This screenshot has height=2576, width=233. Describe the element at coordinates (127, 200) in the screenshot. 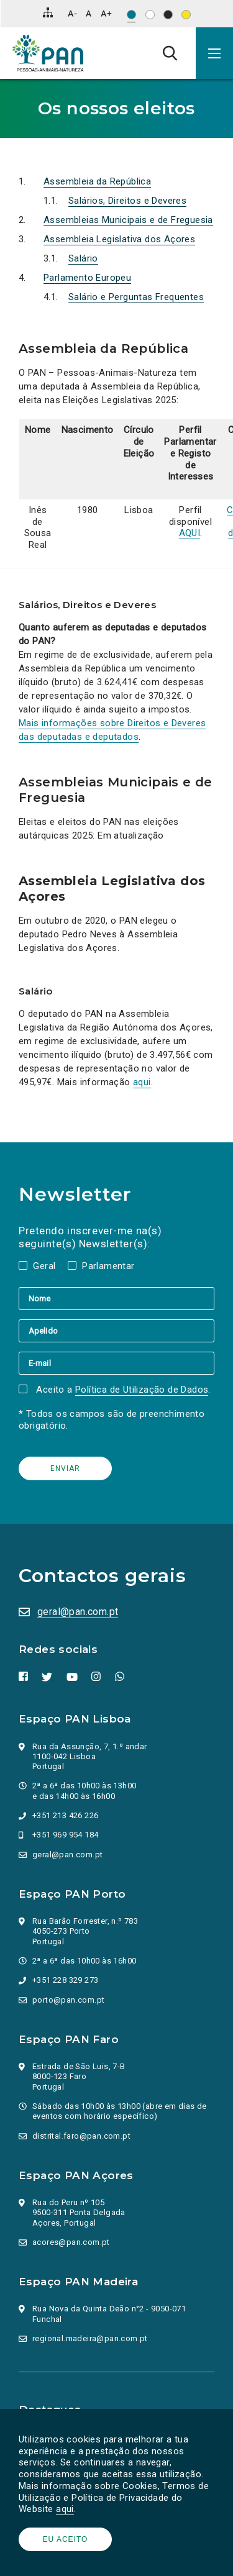

I see `Salários, Direitos e Deveres` at that location.